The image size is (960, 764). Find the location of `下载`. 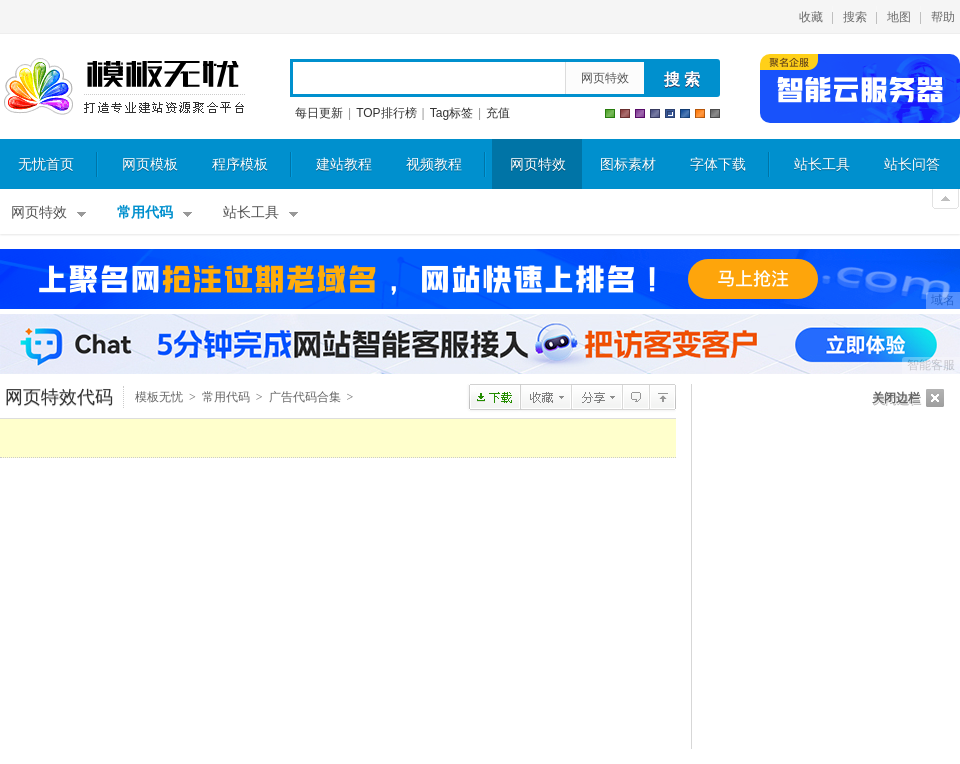

下载 is located at coordinates (494, 397).